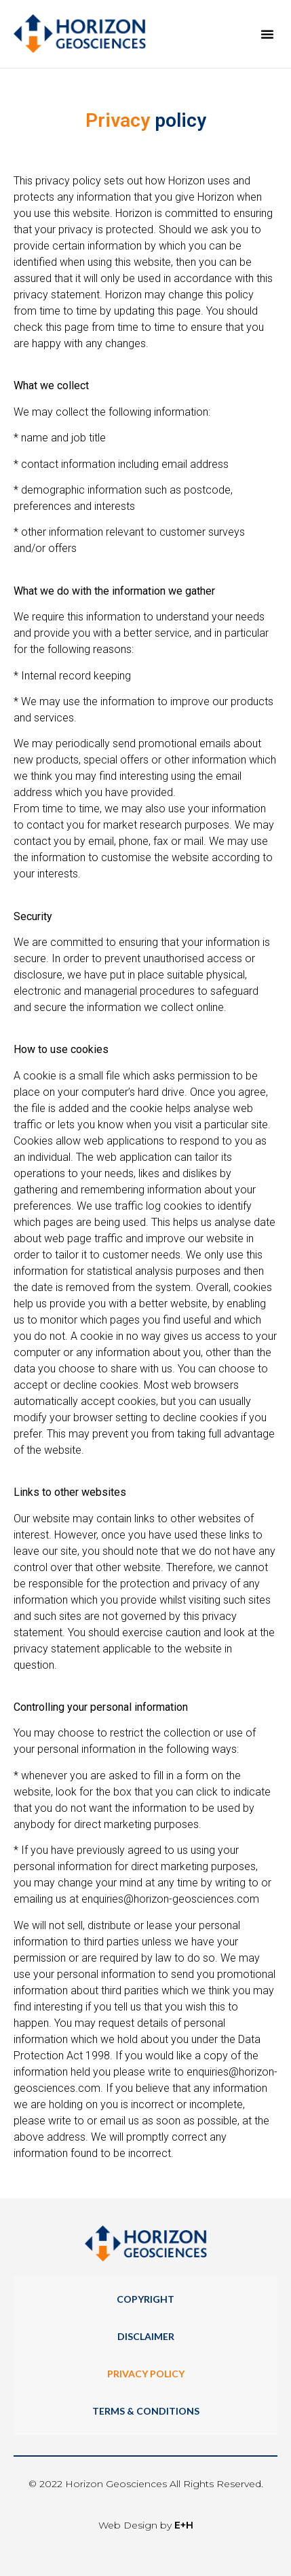 The height and width of the screenshot is (2576, 291). I want to click on Privacy Policy, so click(146, 2373).